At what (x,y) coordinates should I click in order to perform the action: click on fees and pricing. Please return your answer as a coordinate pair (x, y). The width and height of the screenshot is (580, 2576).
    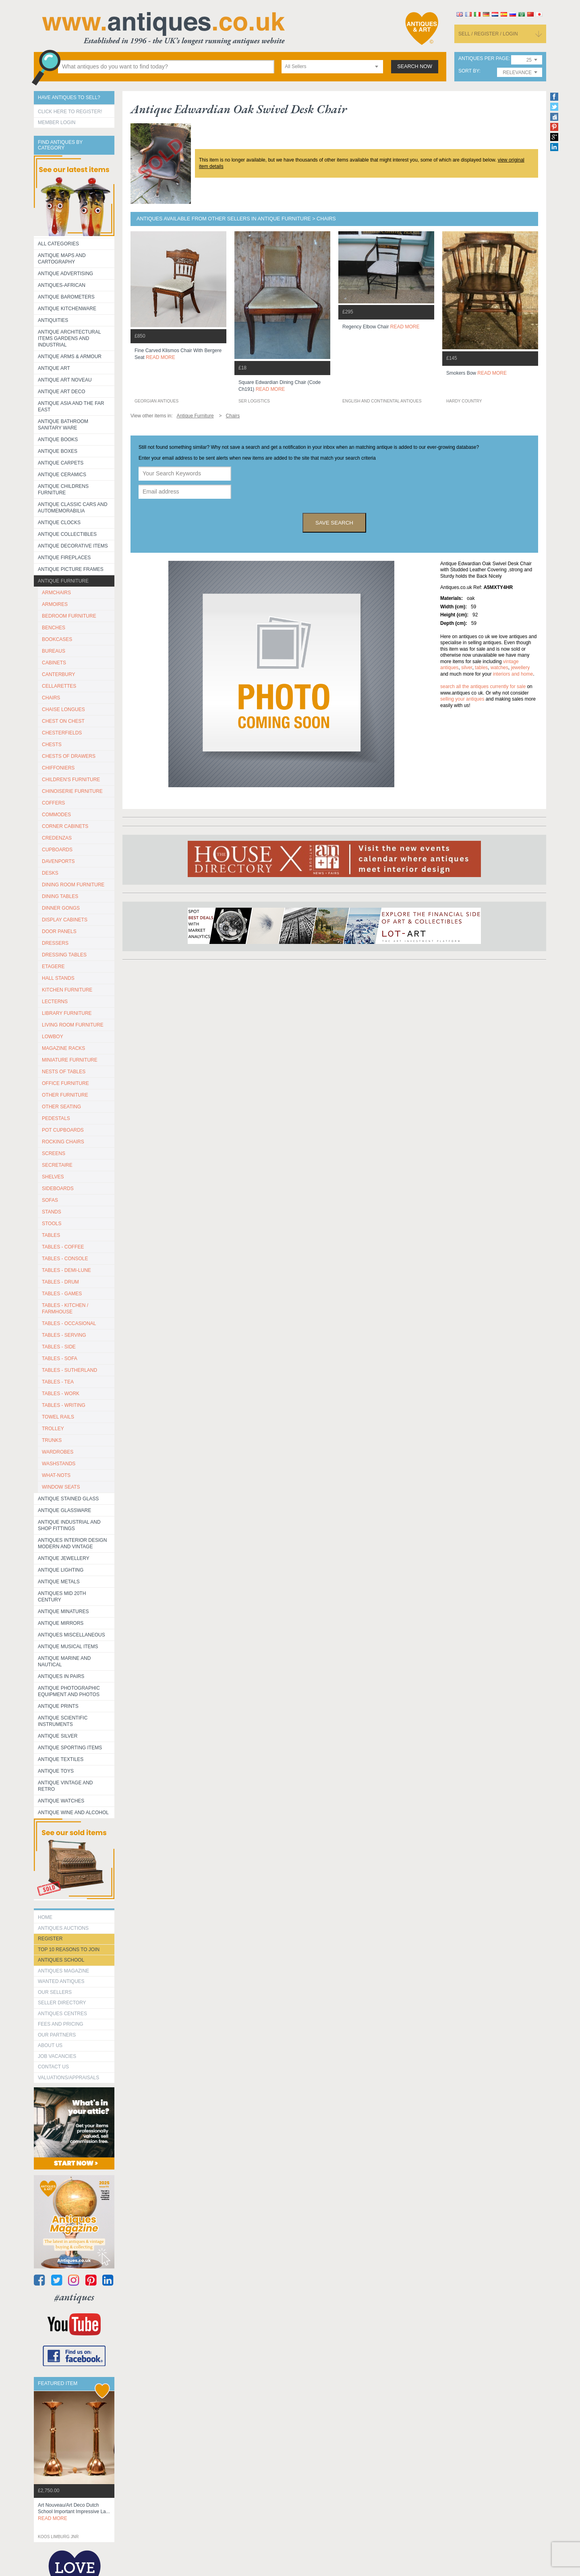
    Looking at the image, I should click on (60, 2024).